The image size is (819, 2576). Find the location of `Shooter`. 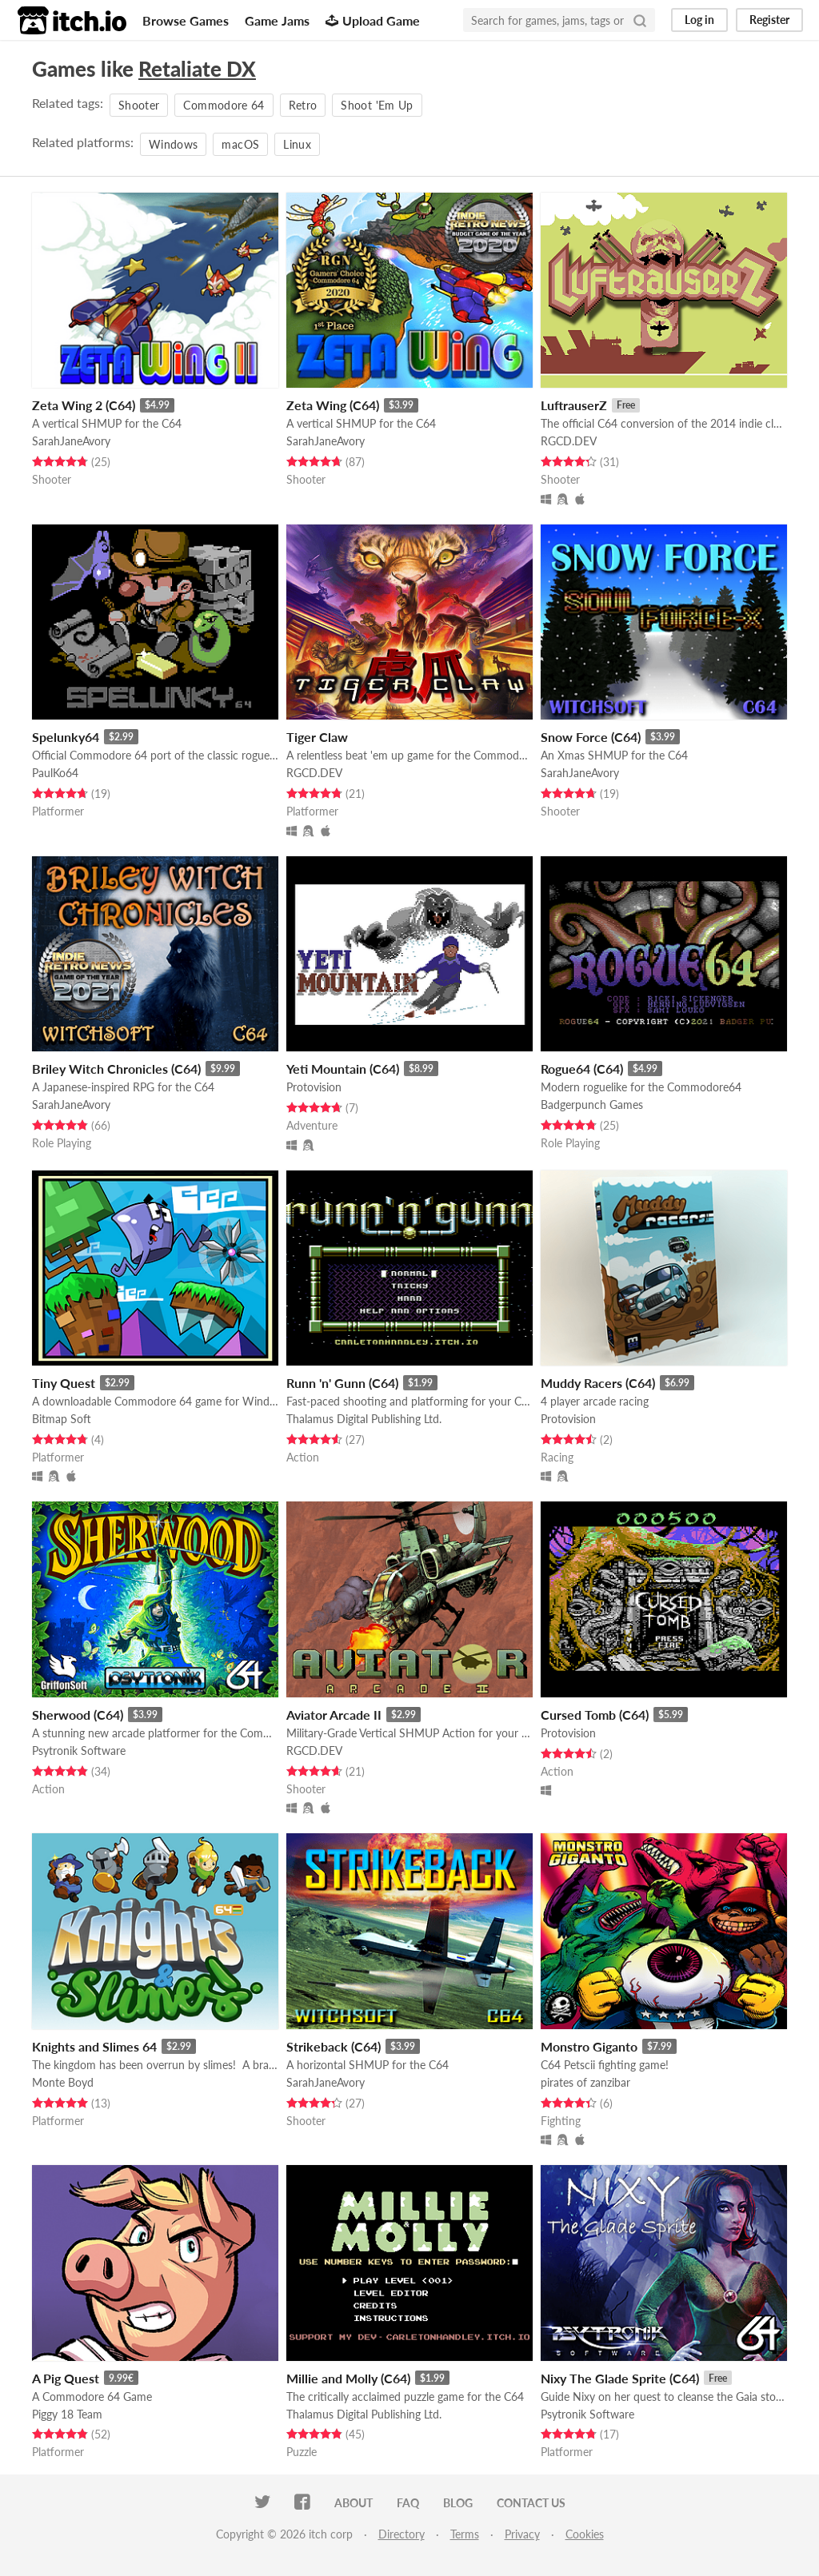

Shooter is located at coordinates (138, 105).